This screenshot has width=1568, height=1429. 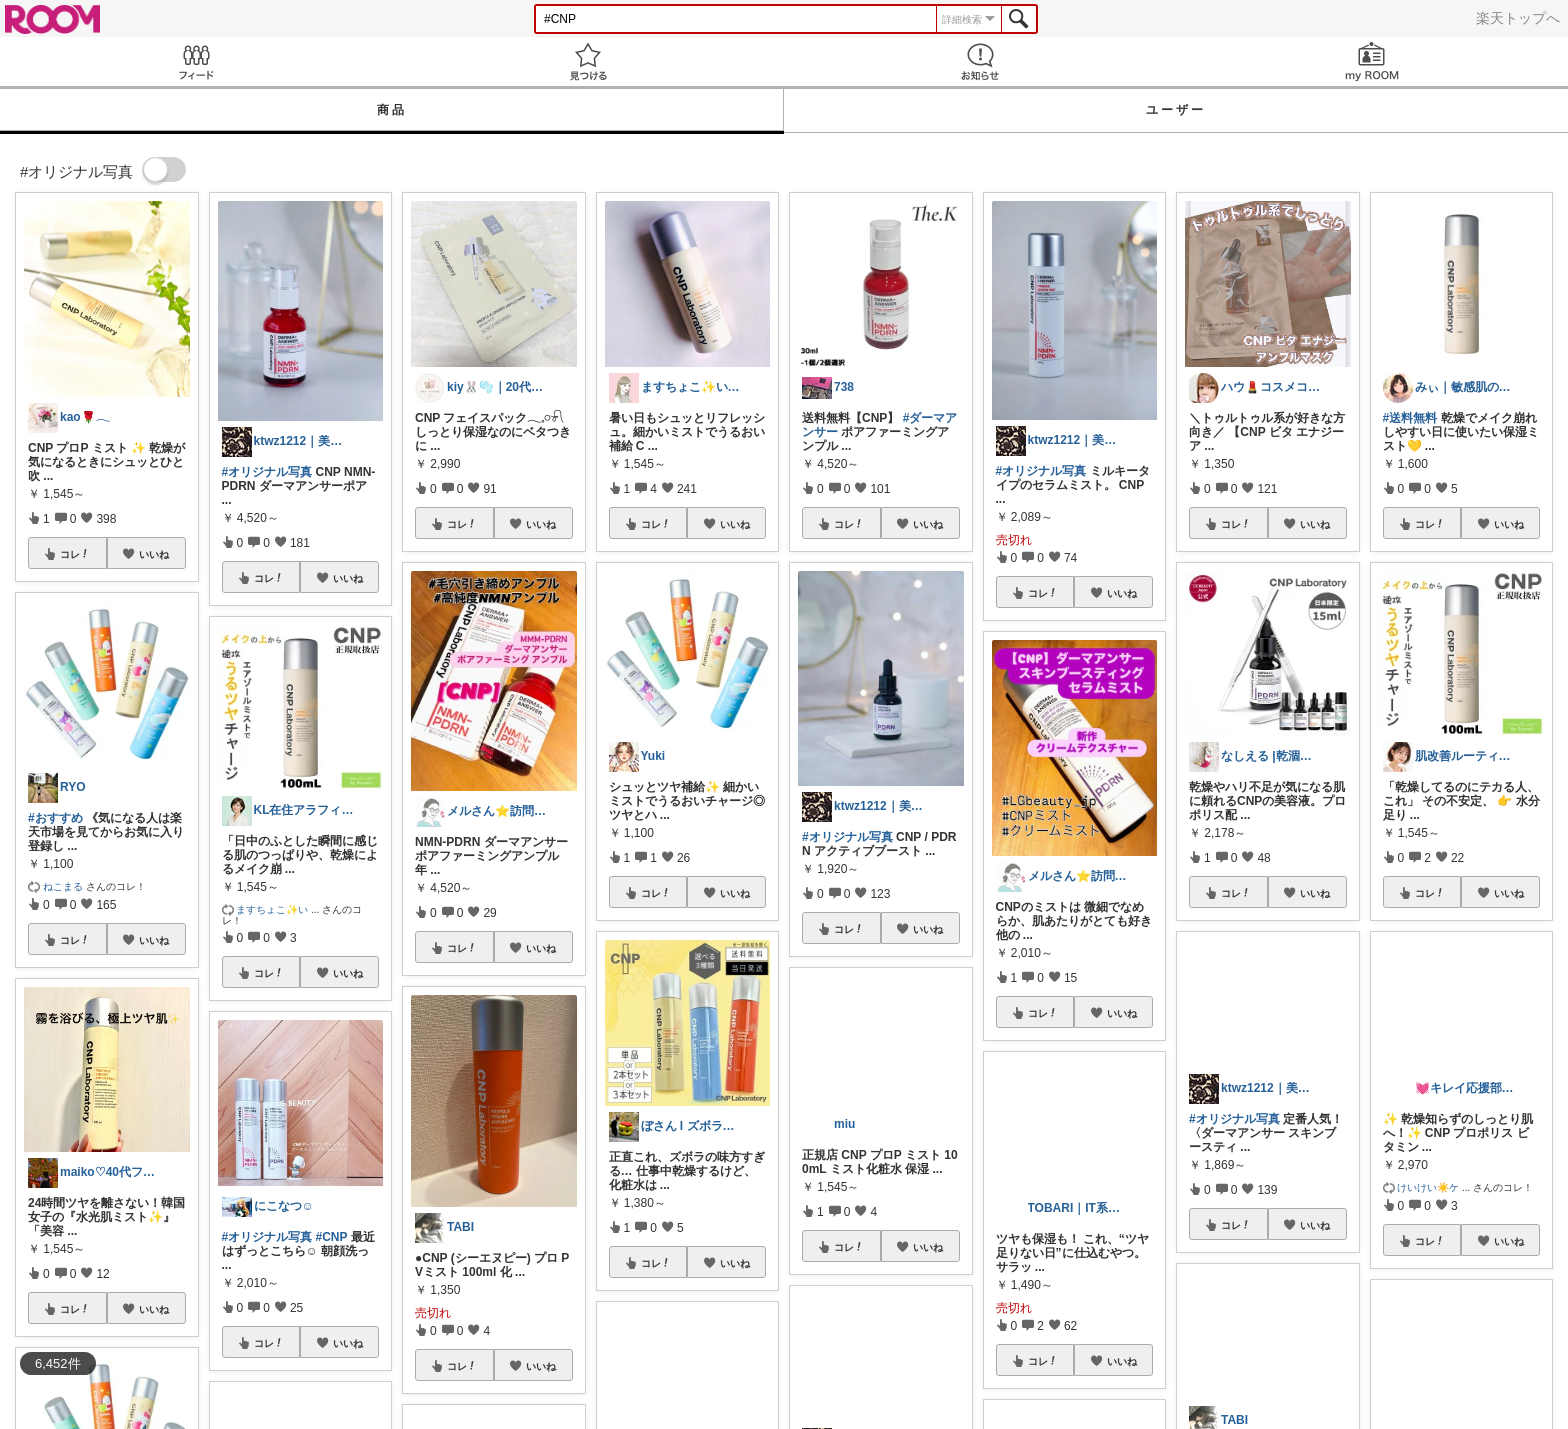 I want to click on 楽天トップへ, so click(x=1518, y=18).